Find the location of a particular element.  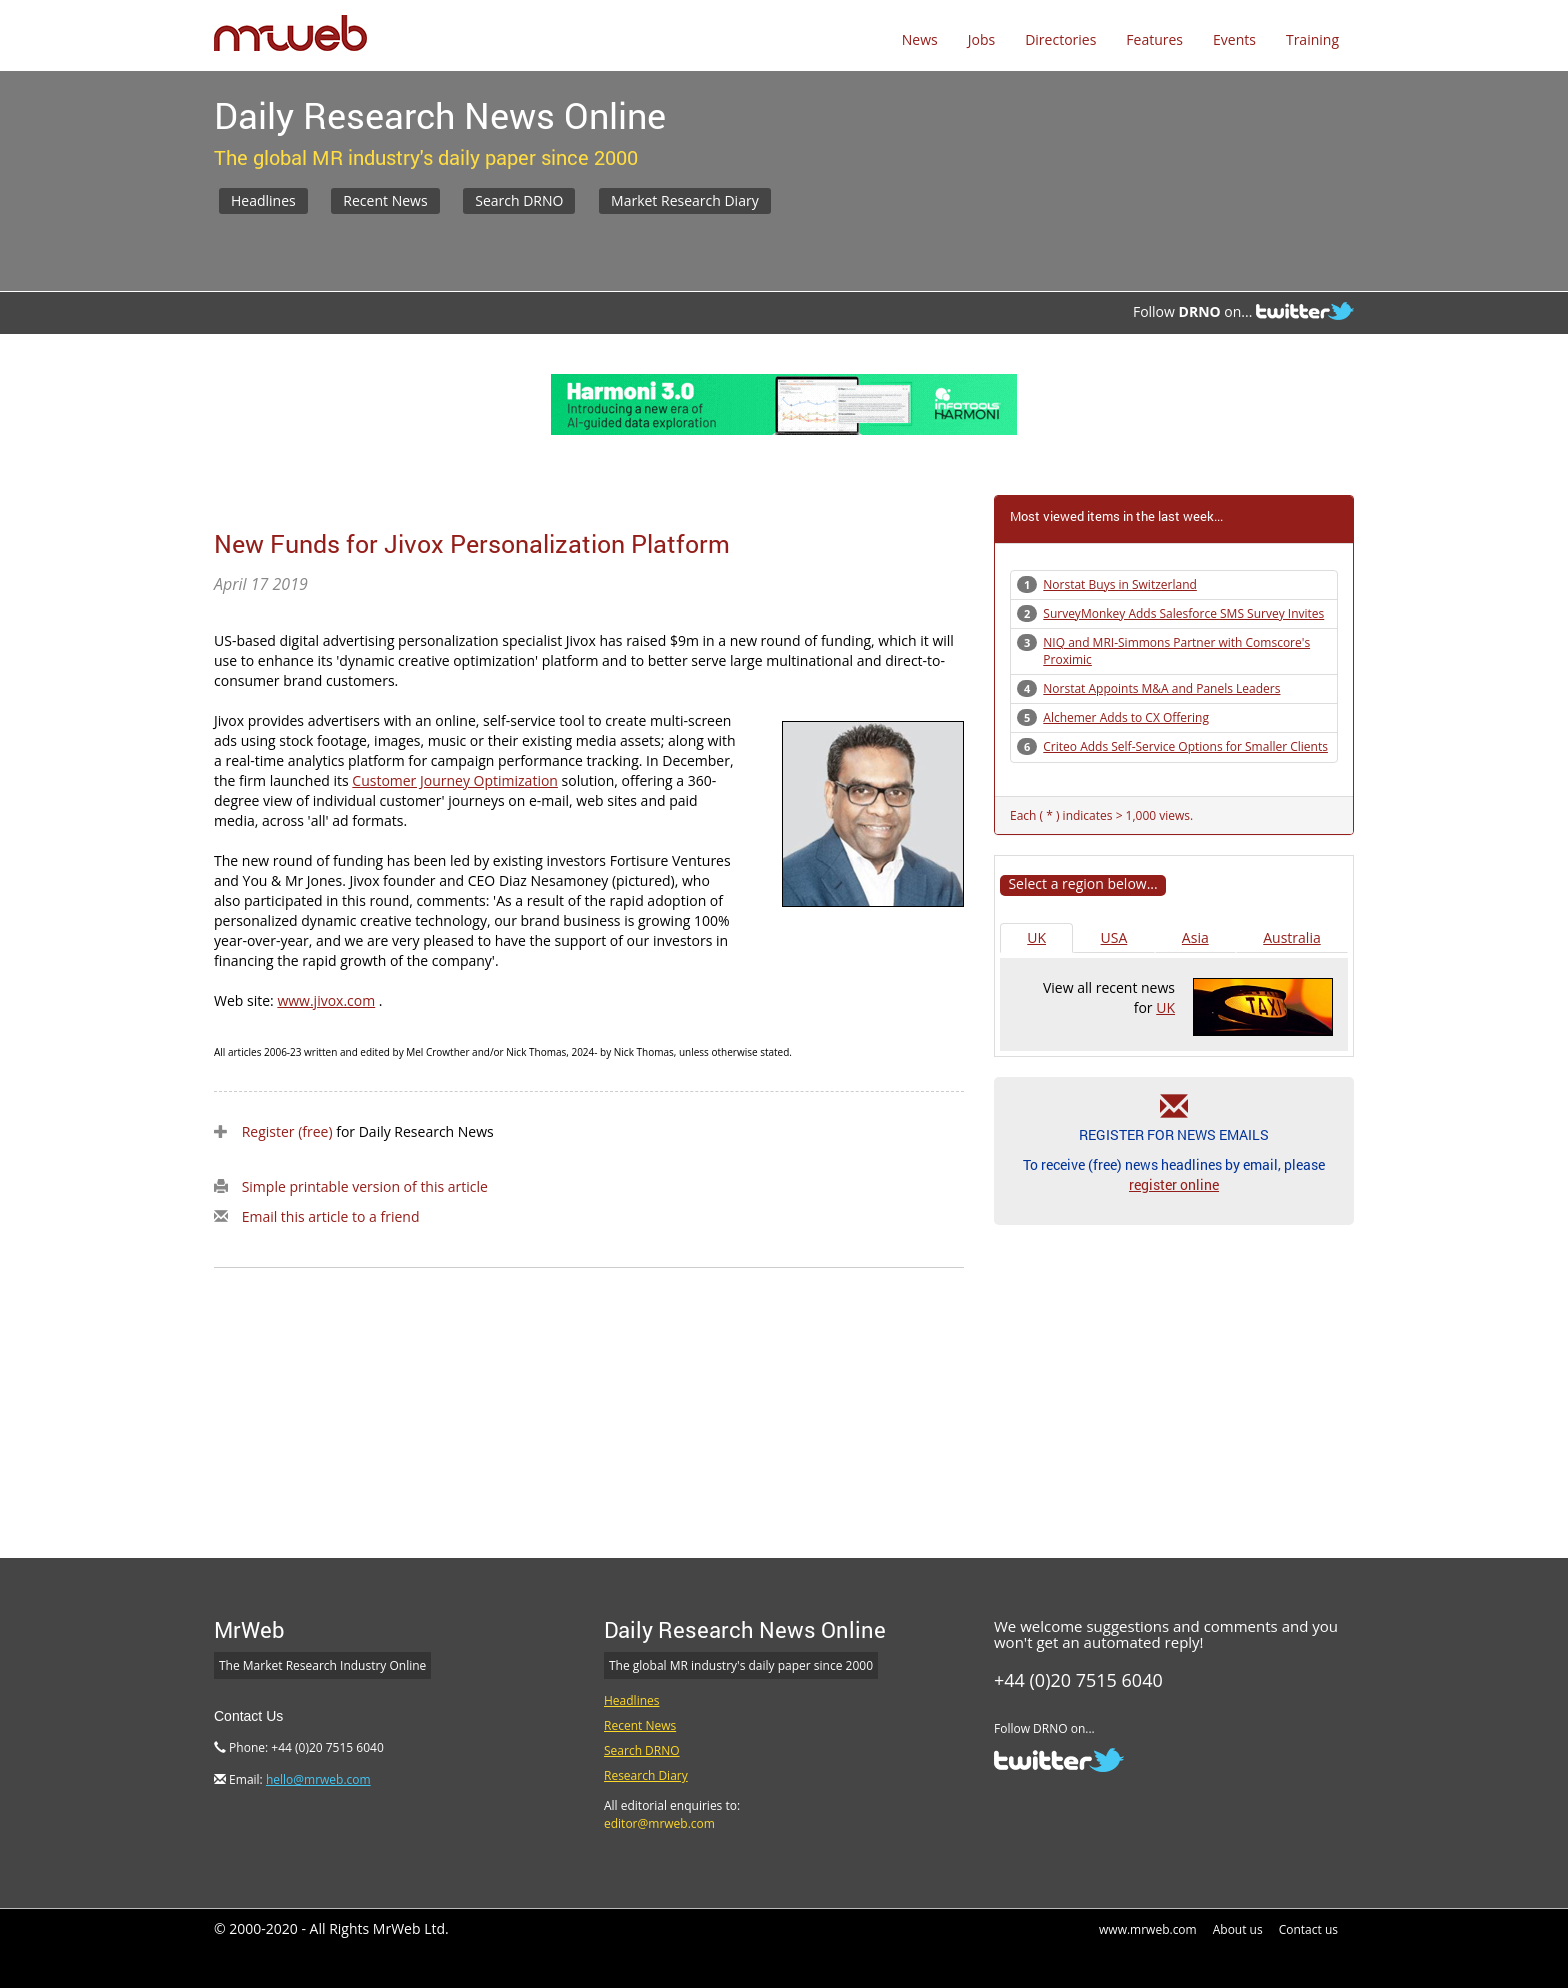

Customer Journey Optimization is located at coordinates (455, 780).